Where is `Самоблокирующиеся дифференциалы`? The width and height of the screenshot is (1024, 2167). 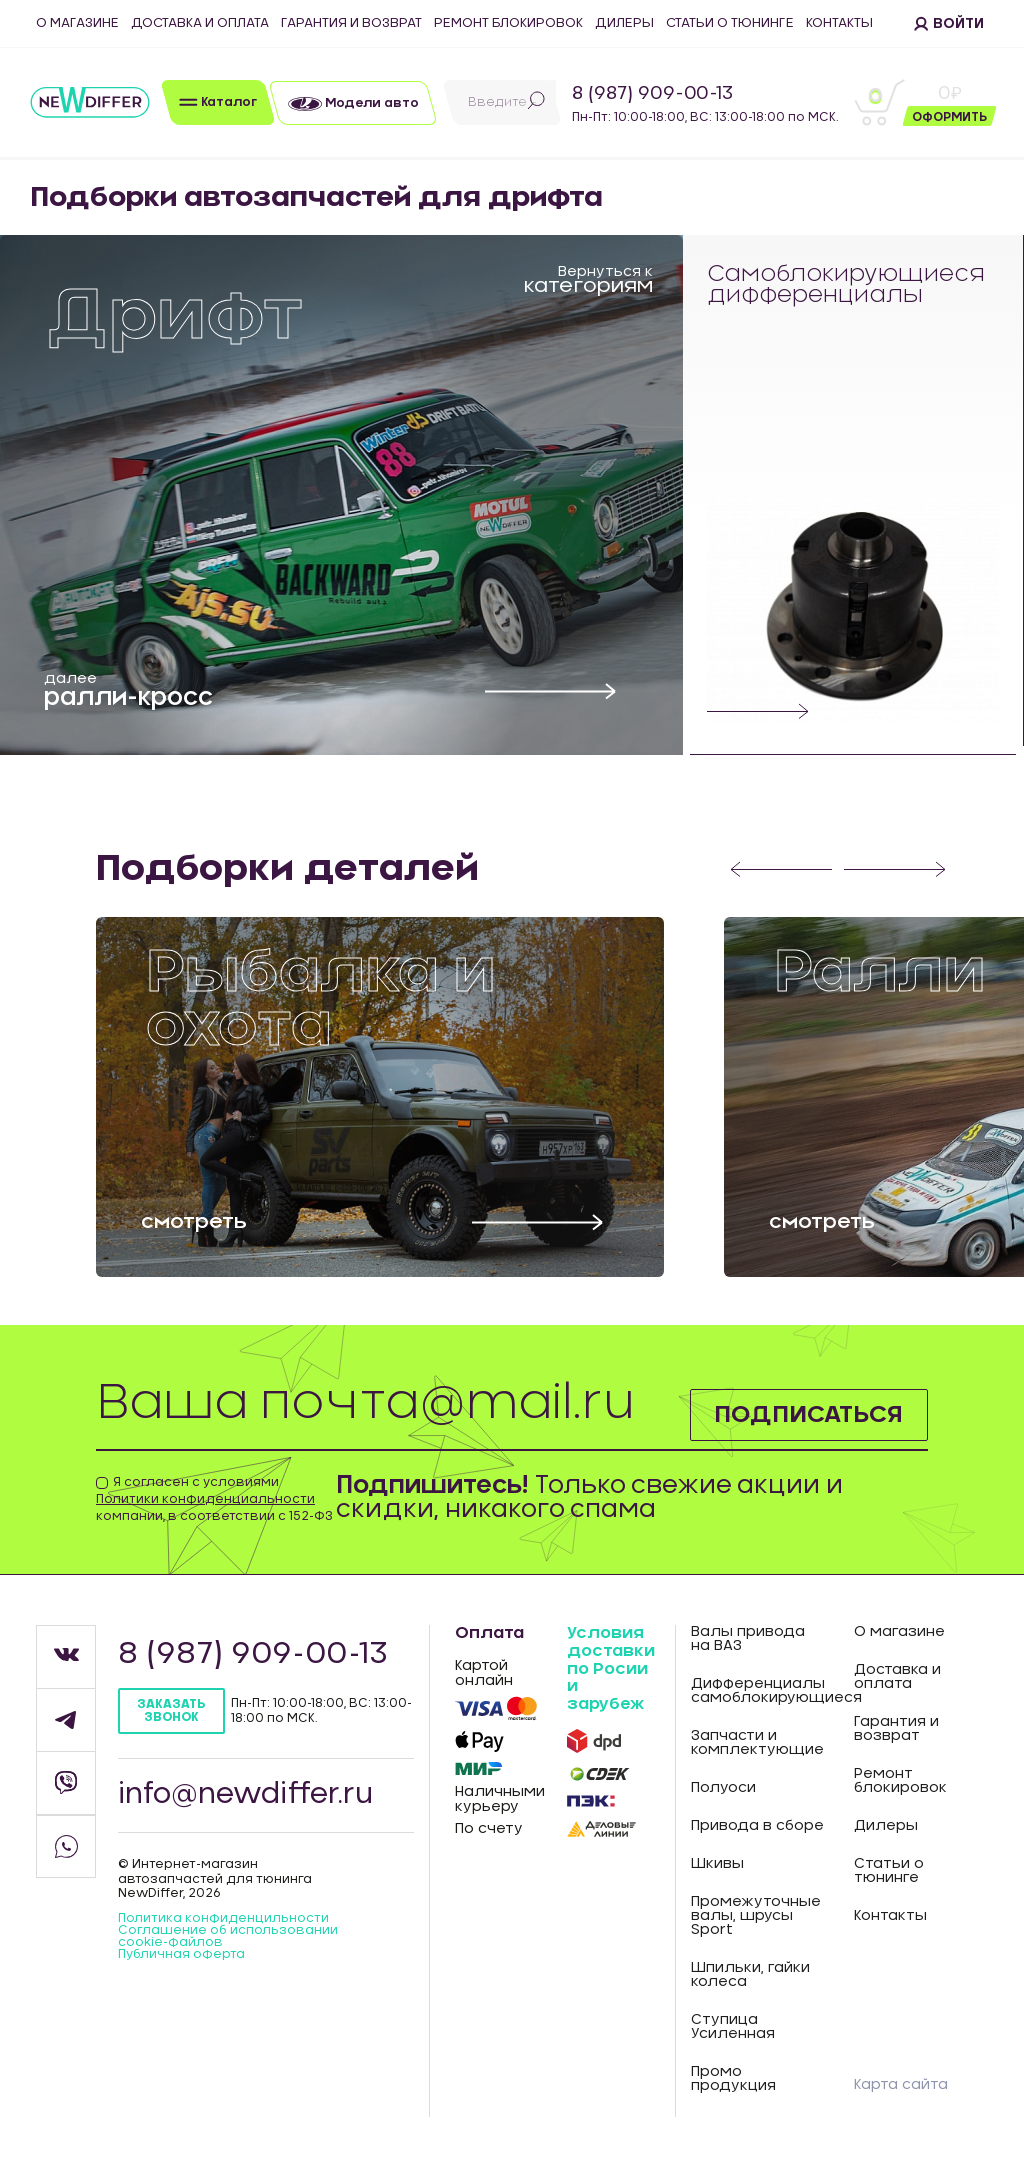 Самоблокирующиеся дифференциалы is located at coordinates (846, 285).